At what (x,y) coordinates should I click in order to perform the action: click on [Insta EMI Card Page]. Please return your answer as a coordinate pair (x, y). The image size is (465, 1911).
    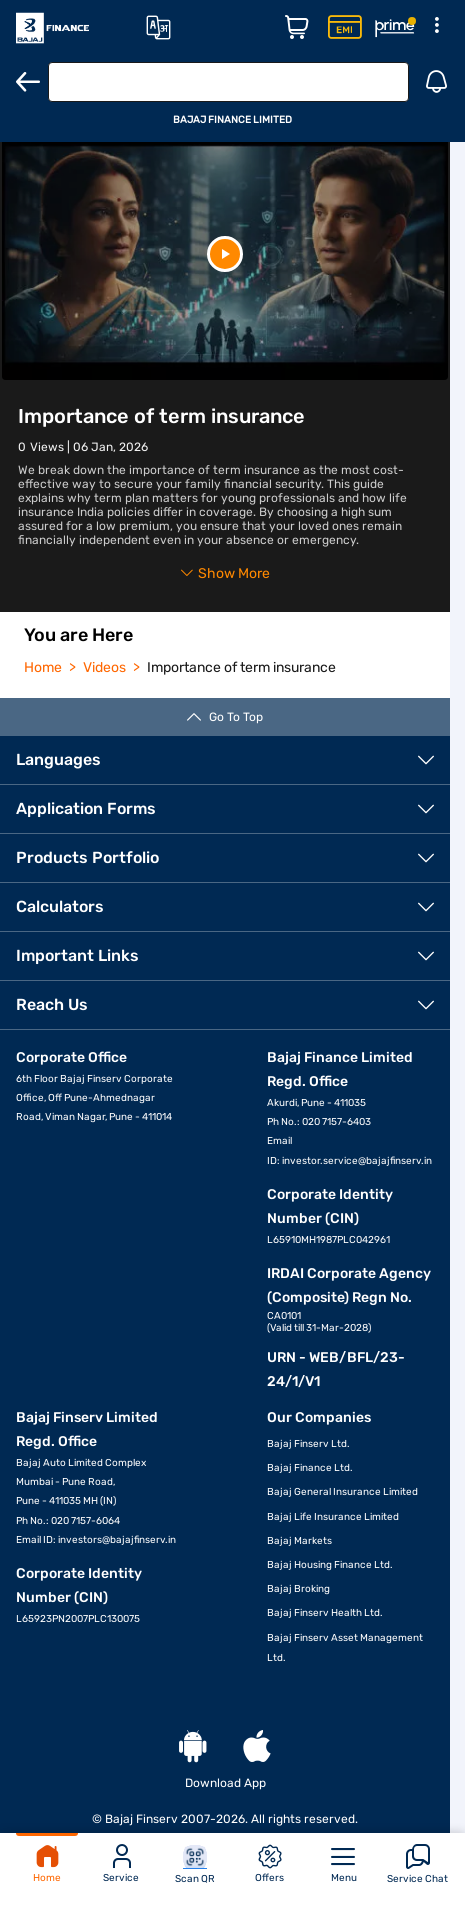
    Looking at the image, I should click on (345, 28).